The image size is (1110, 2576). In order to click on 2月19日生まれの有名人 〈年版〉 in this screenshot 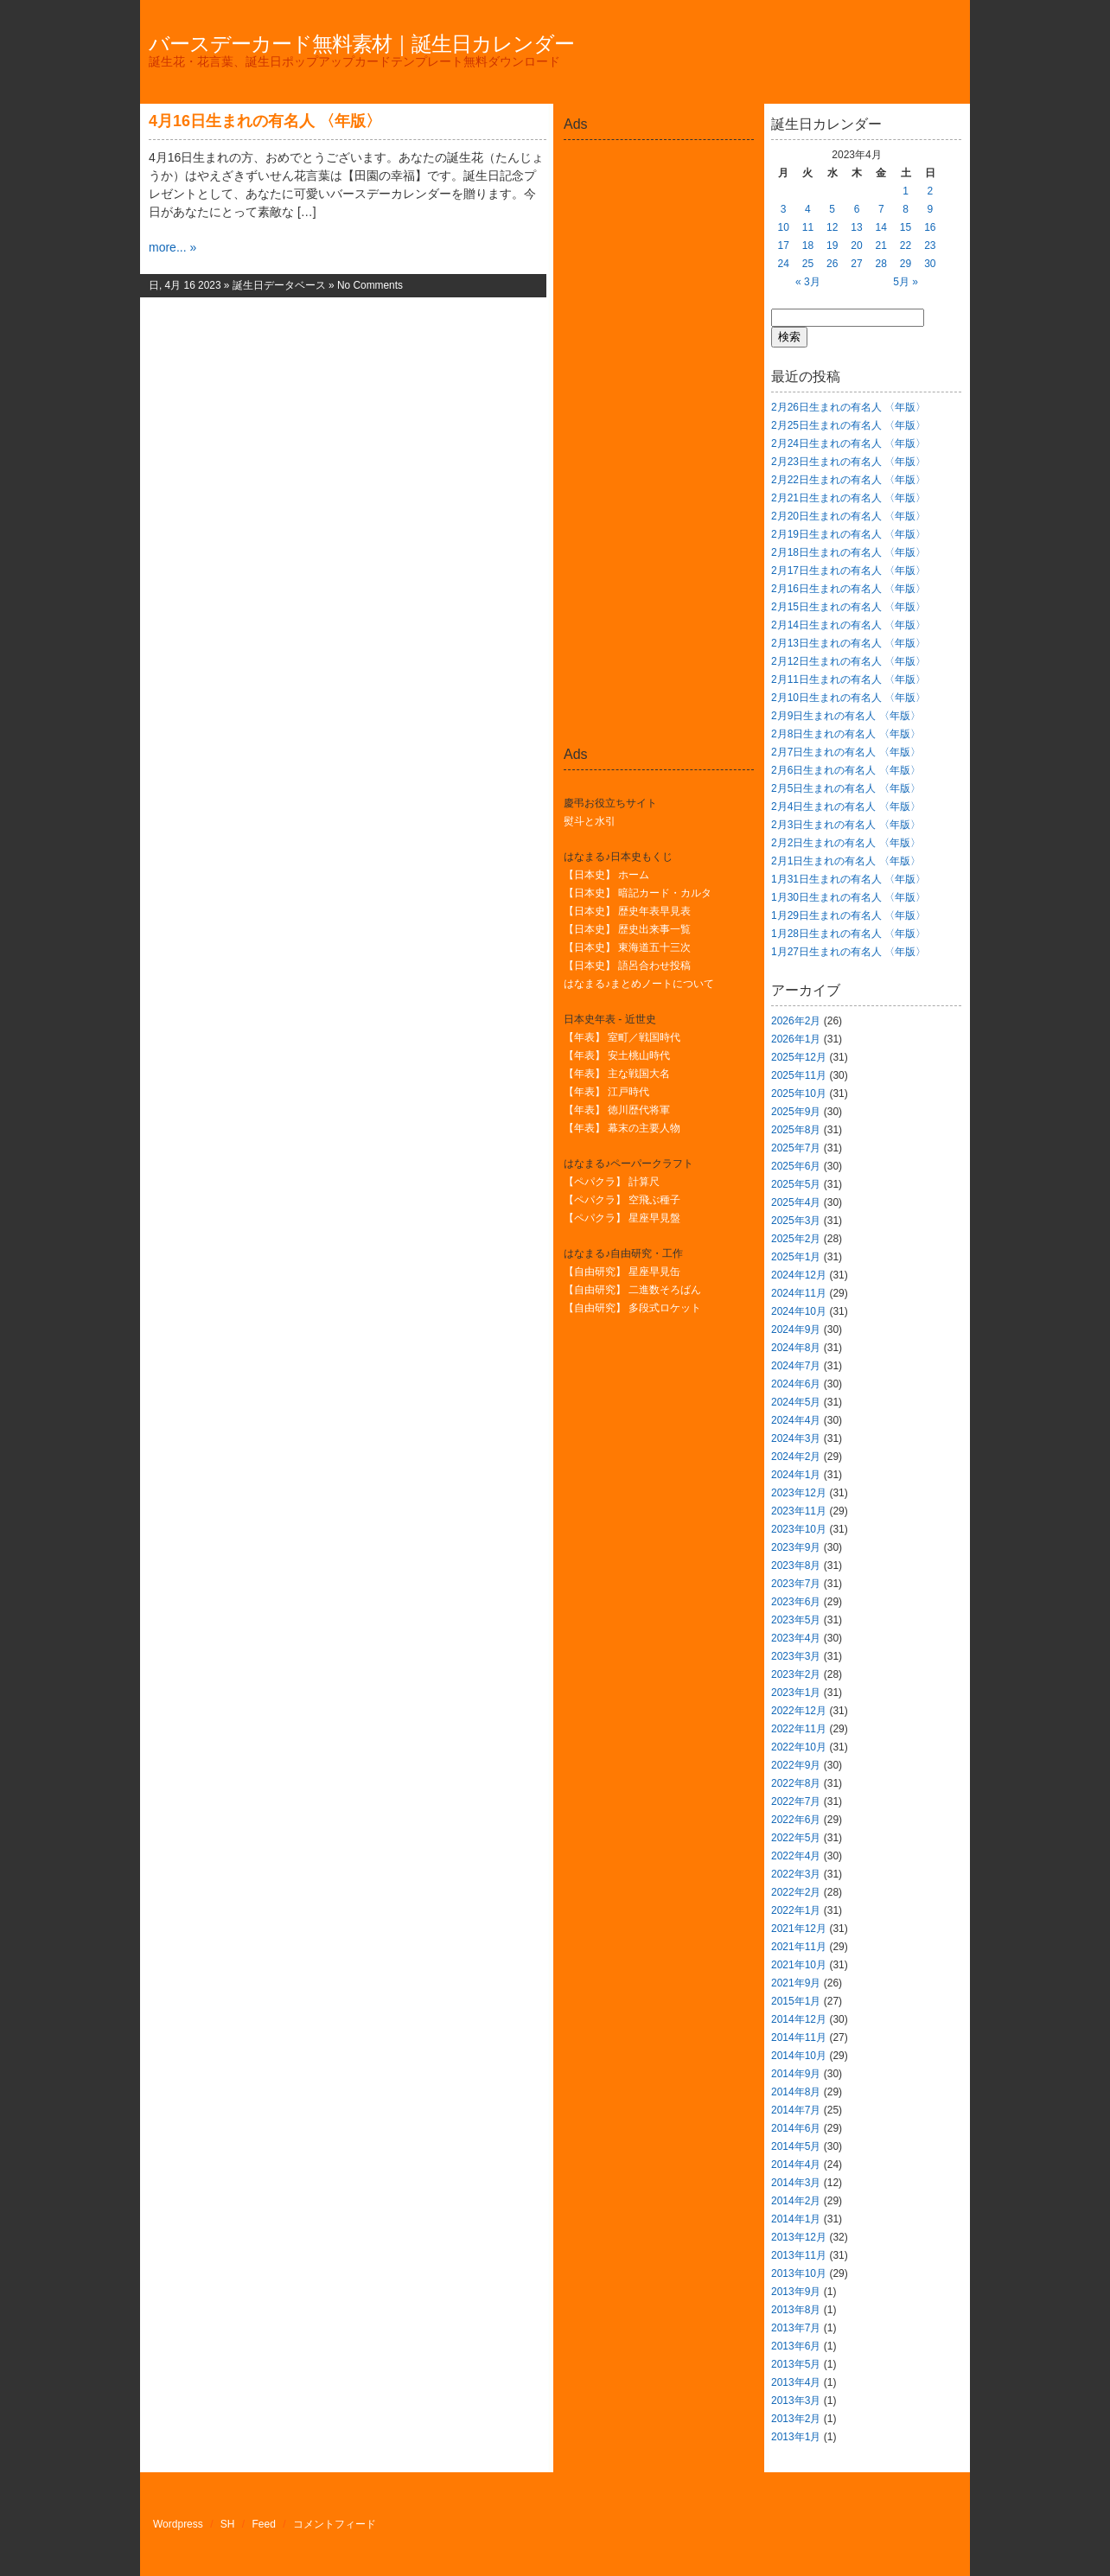, I will do `click(848, 534)`.